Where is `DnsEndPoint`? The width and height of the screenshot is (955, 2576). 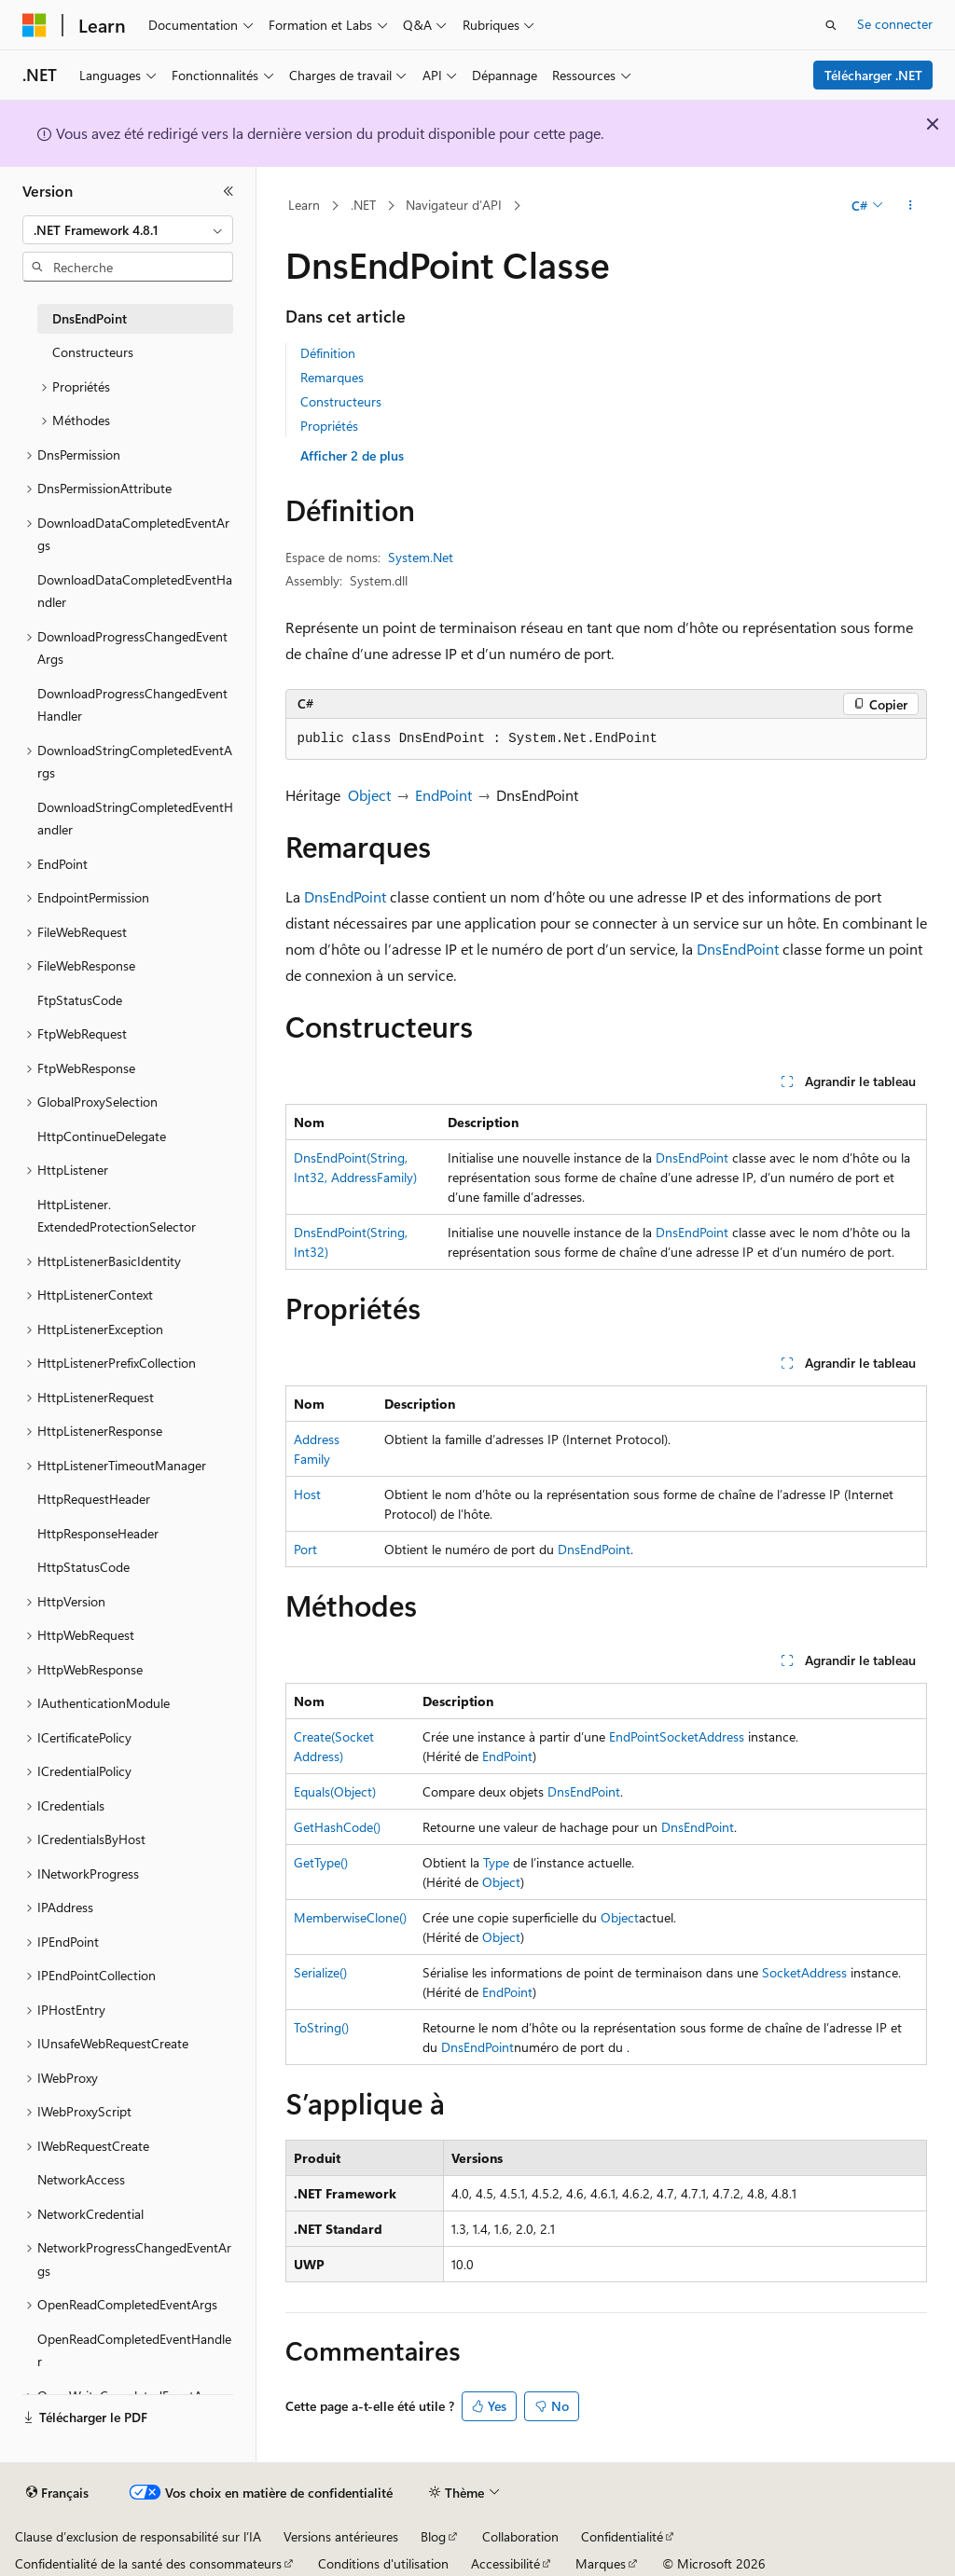 DnsEndPoint is located at coordinates (345, 896).